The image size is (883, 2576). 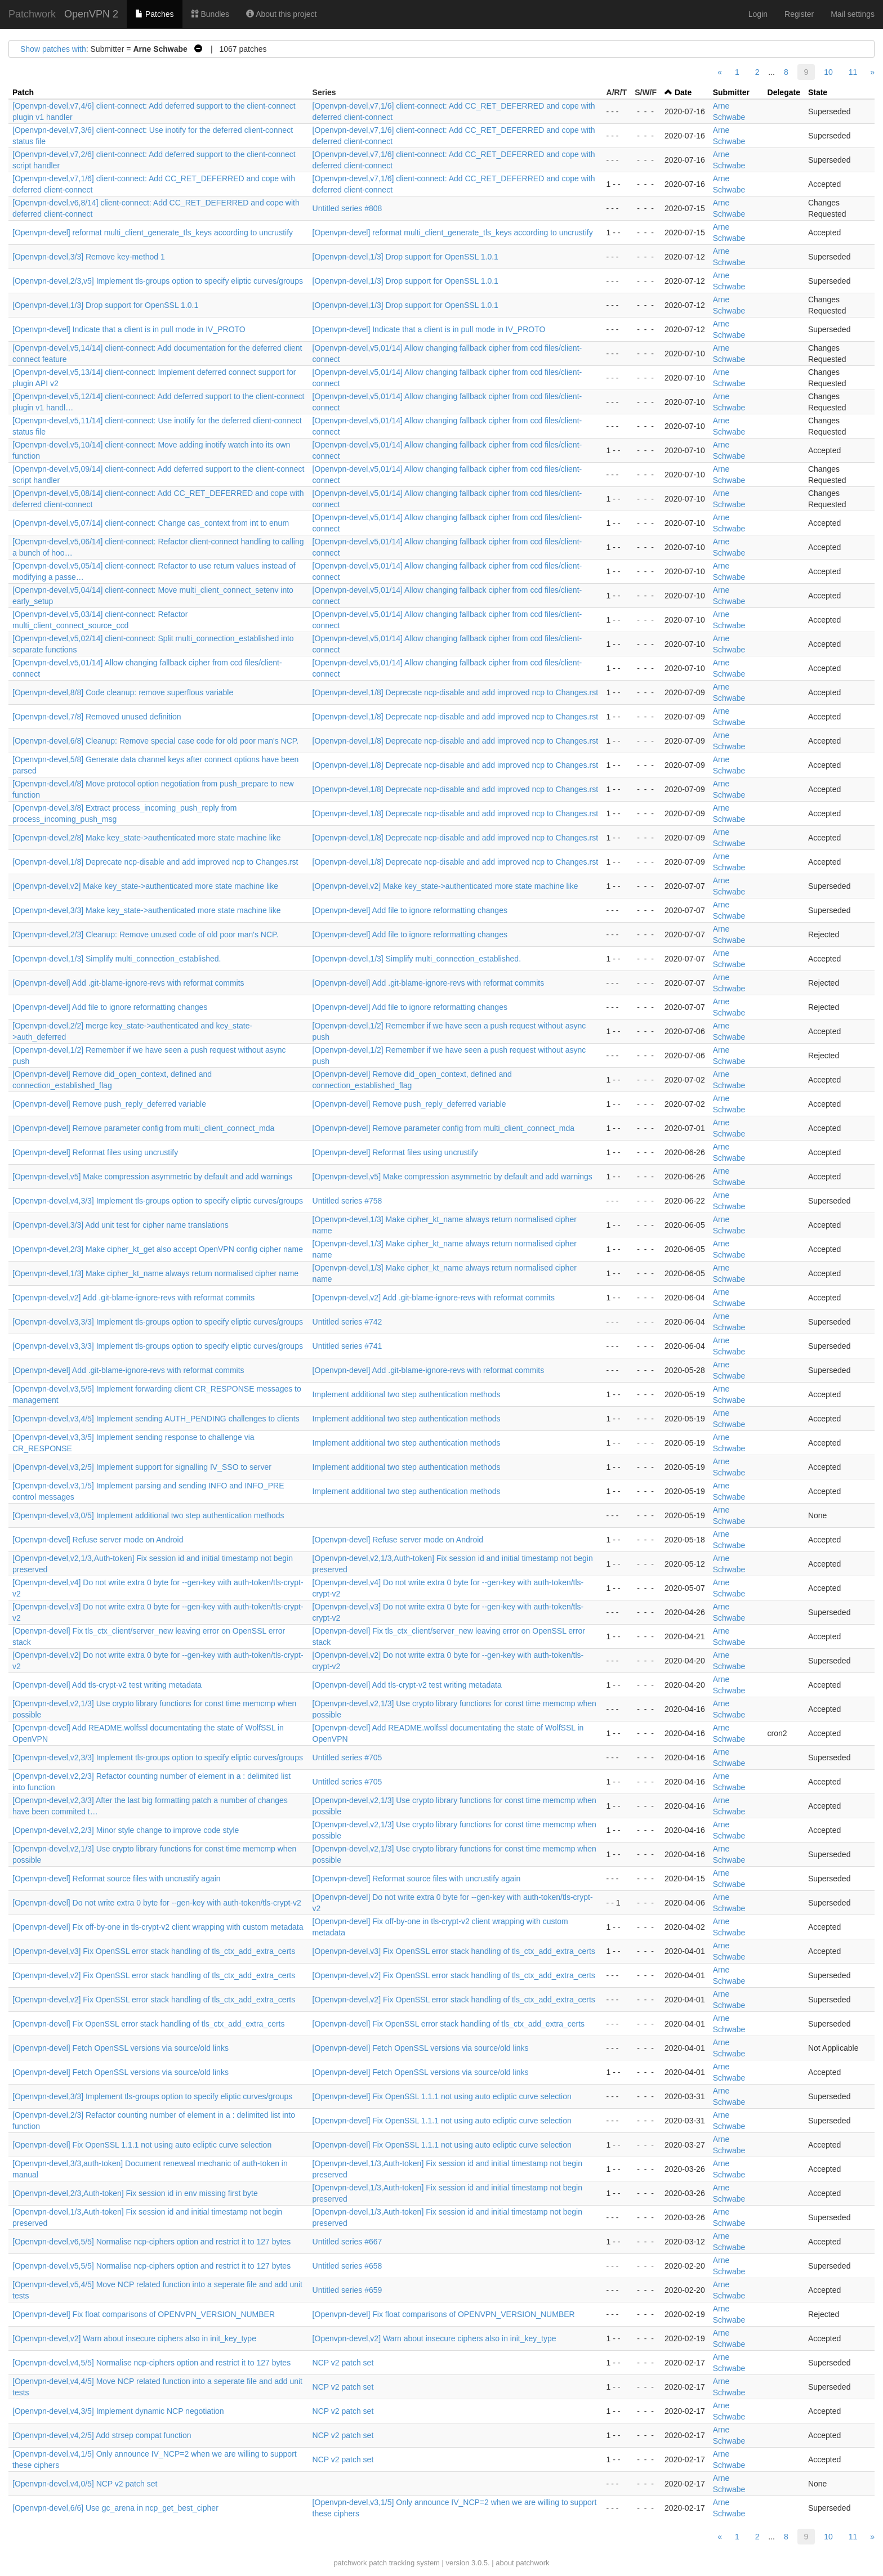 What do you see at coordinates (347, 1321) in the screenshot?
I see `Untitled series #742` at bounding box center [347, 1321].